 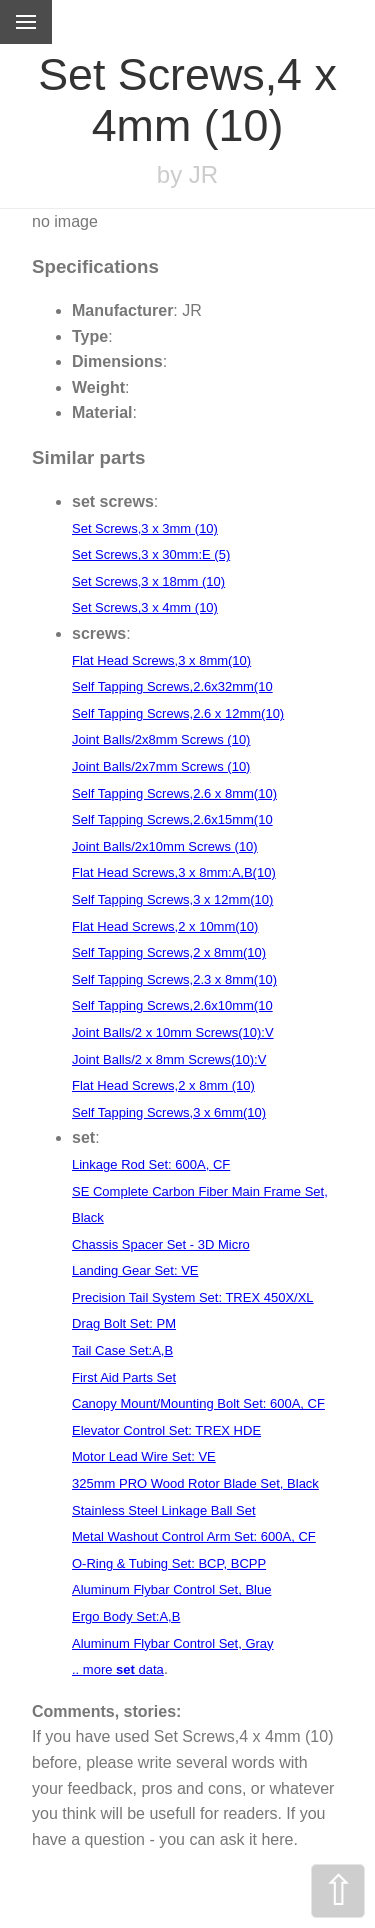 I want to click on Self Tapping Screws,2.6x32mm(10, so click(x=172, y=686).